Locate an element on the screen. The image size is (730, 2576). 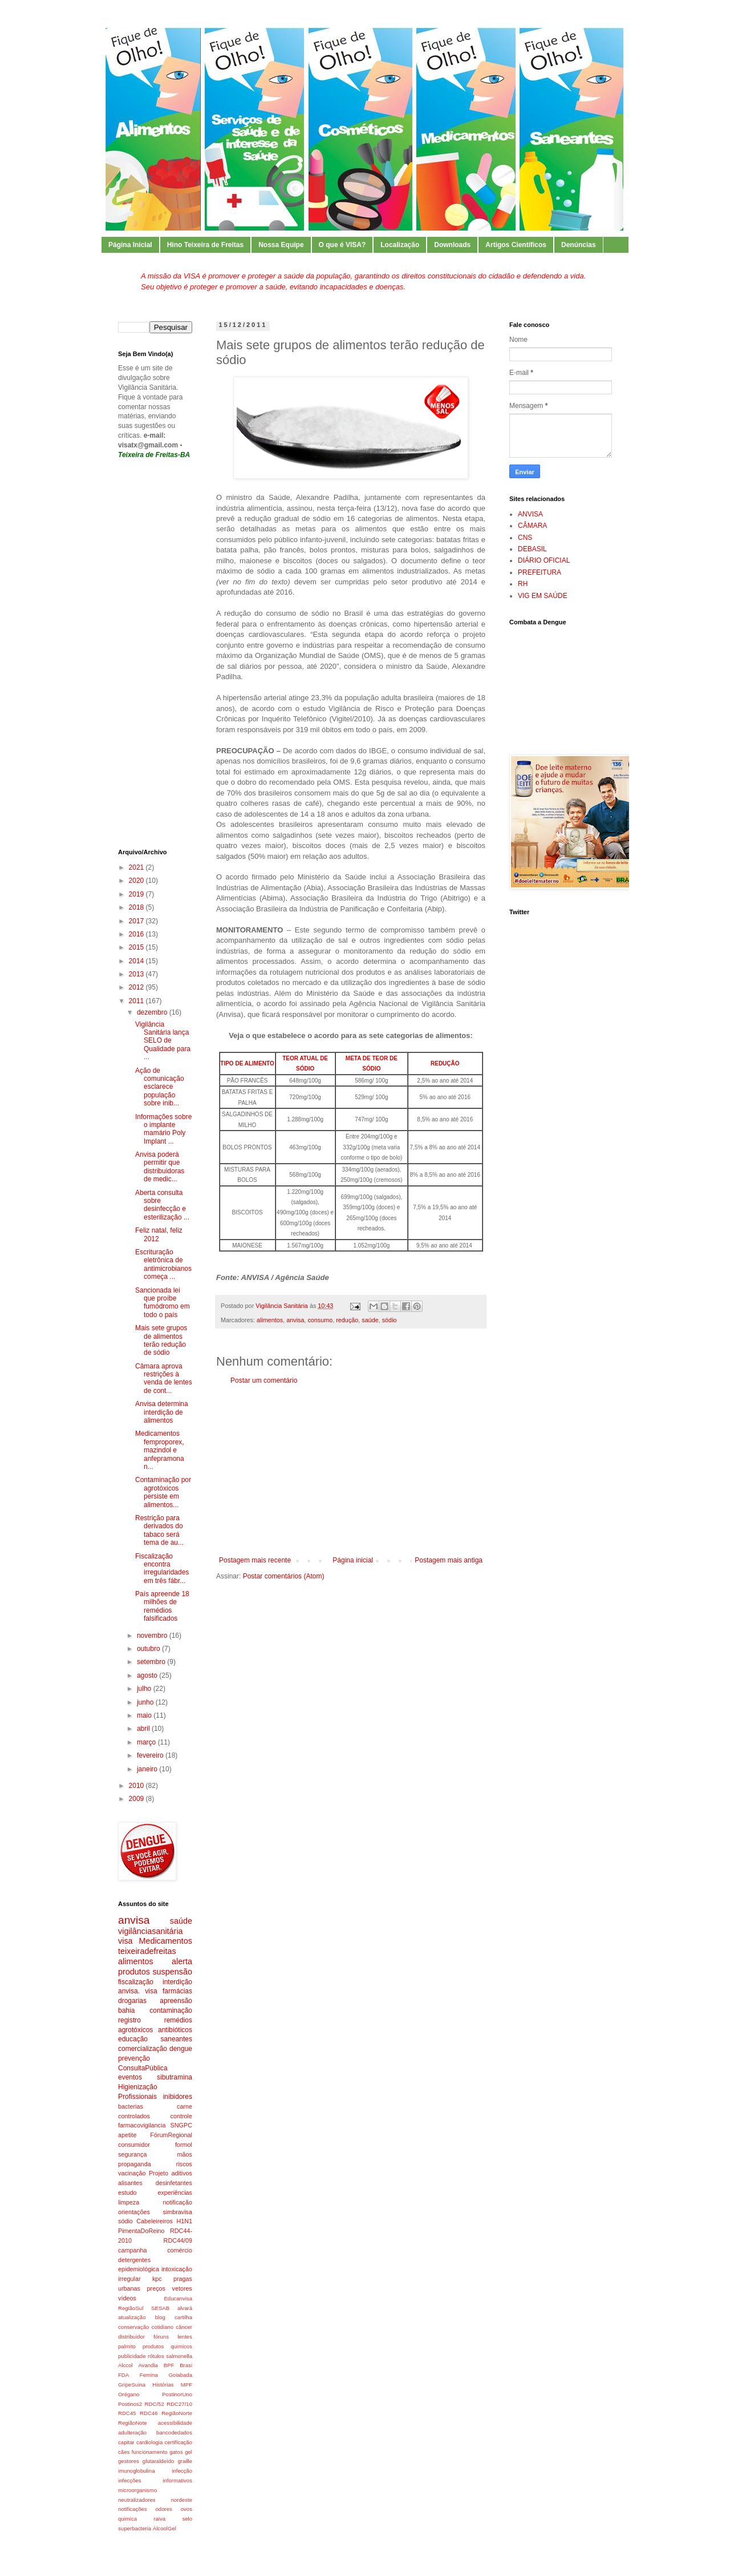
certificação is located at coordinates (178, 2442).